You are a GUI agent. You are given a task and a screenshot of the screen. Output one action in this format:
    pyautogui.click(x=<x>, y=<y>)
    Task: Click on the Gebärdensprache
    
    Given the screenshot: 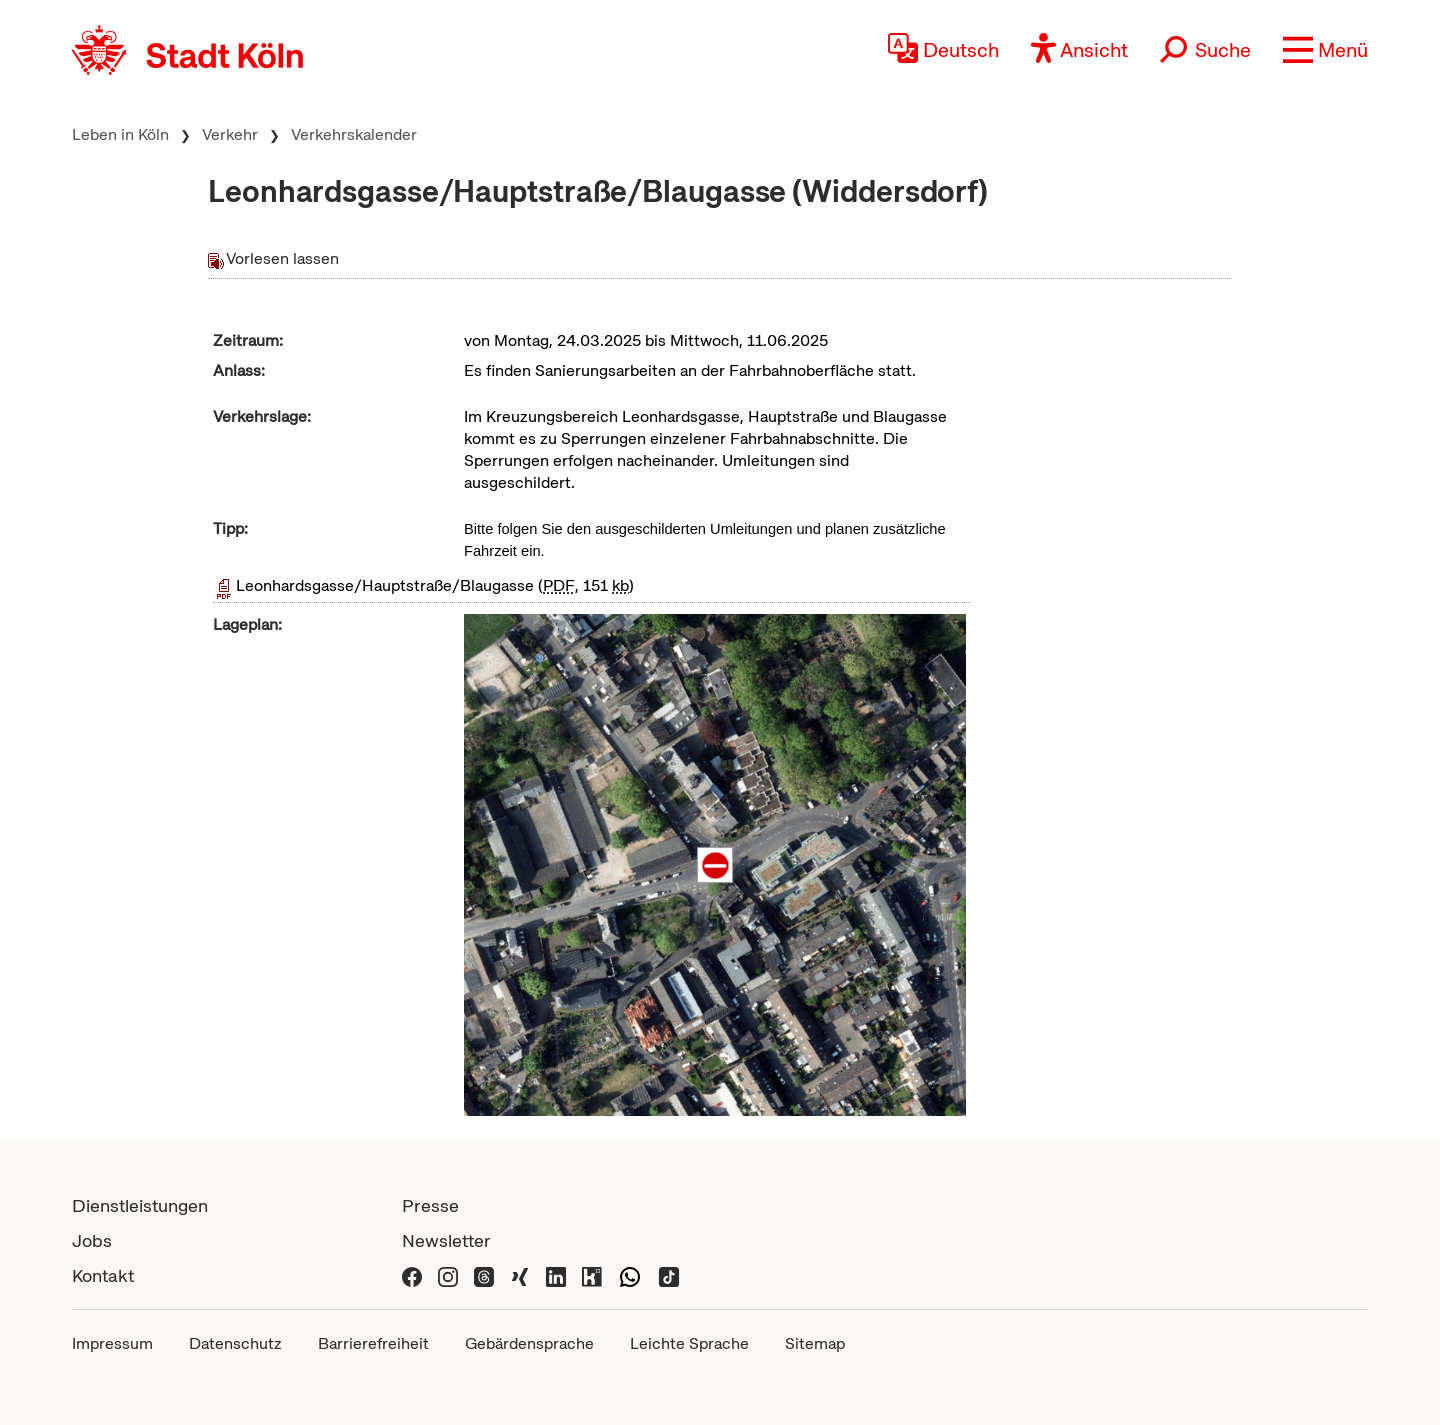 What is the action you would take?
    pyautogui.click(x=529, y=1343)
    